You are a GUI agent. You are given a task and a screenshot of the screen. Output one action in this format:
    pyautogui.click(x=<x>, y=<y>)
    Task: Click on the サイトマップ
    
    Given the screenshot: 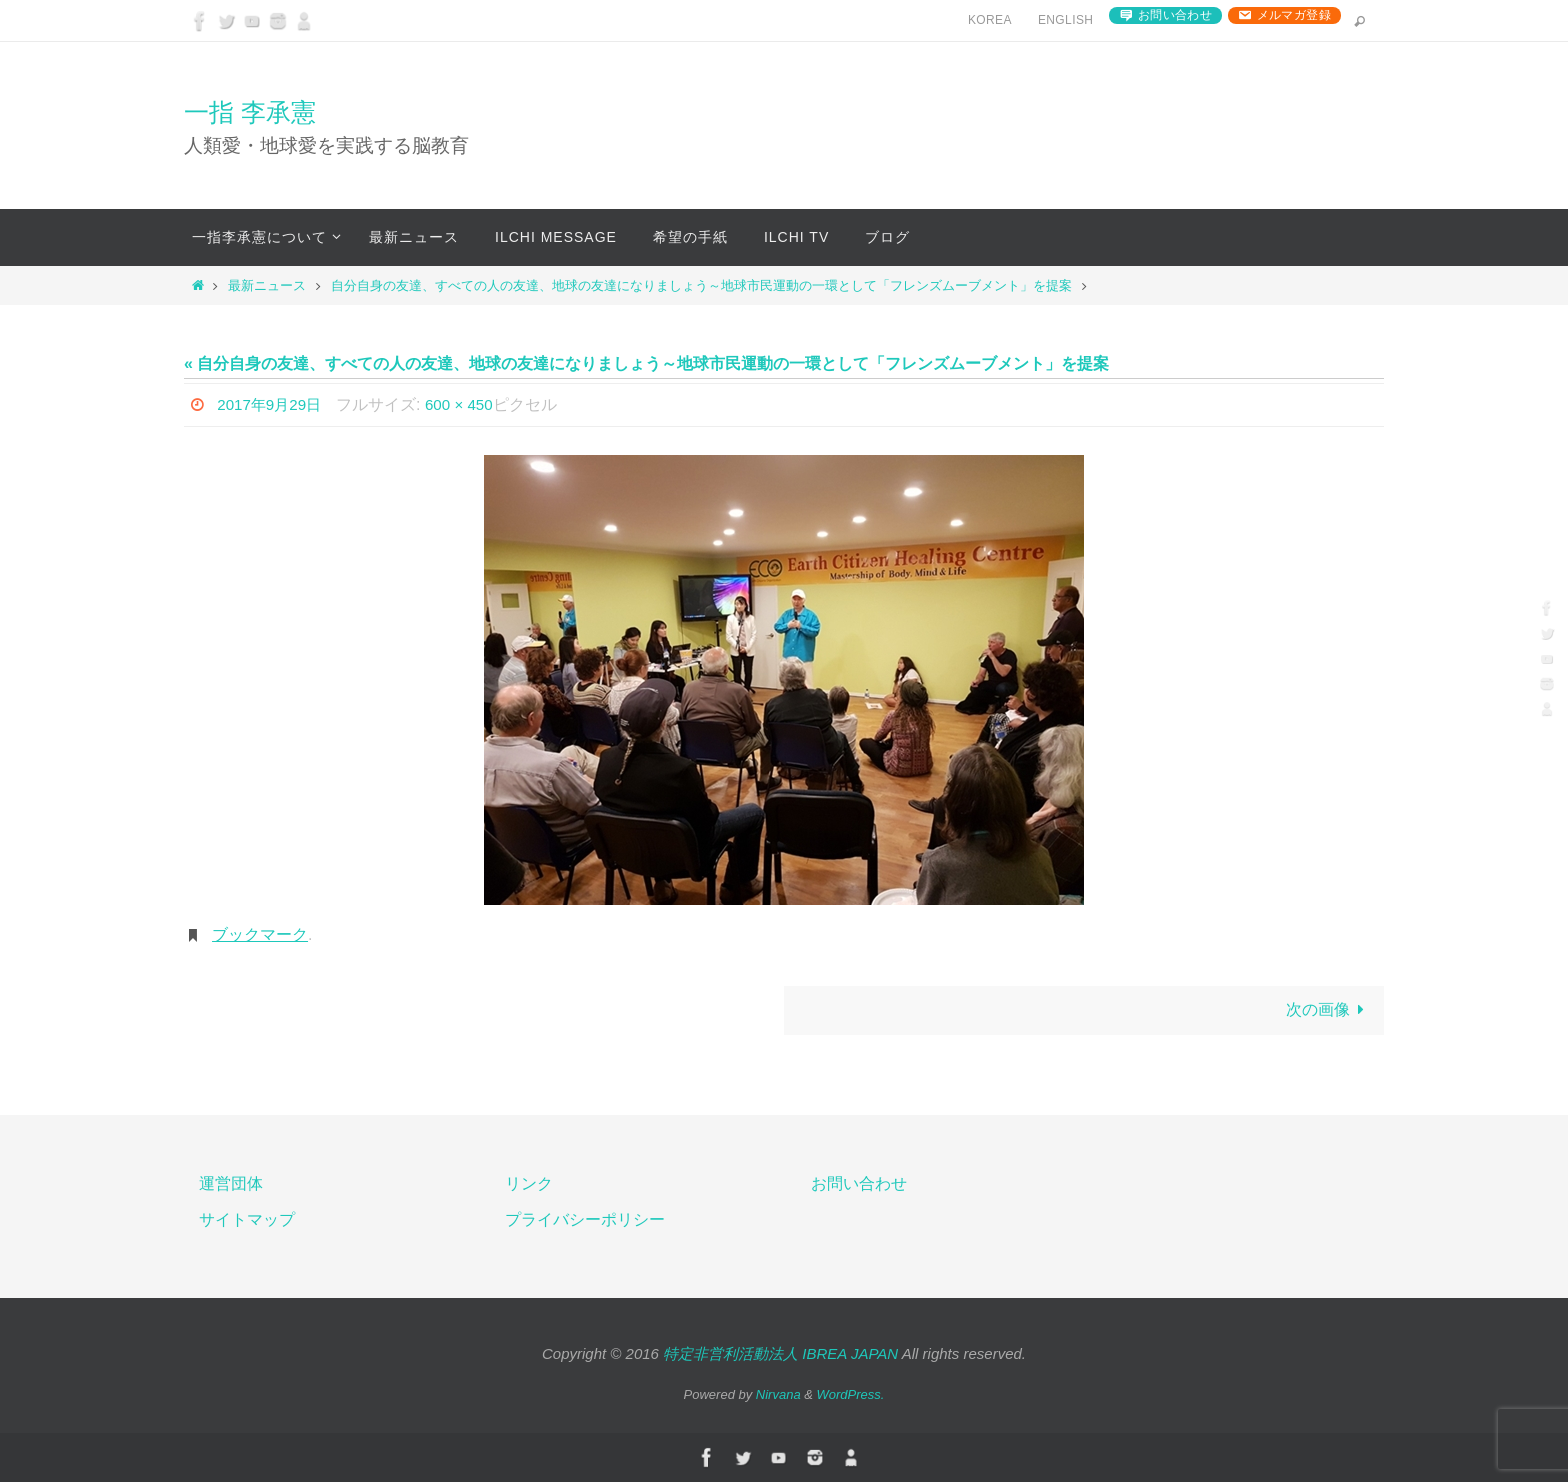 What is the action you would take?
    pyautogui.click(x=247, y=1221)
    